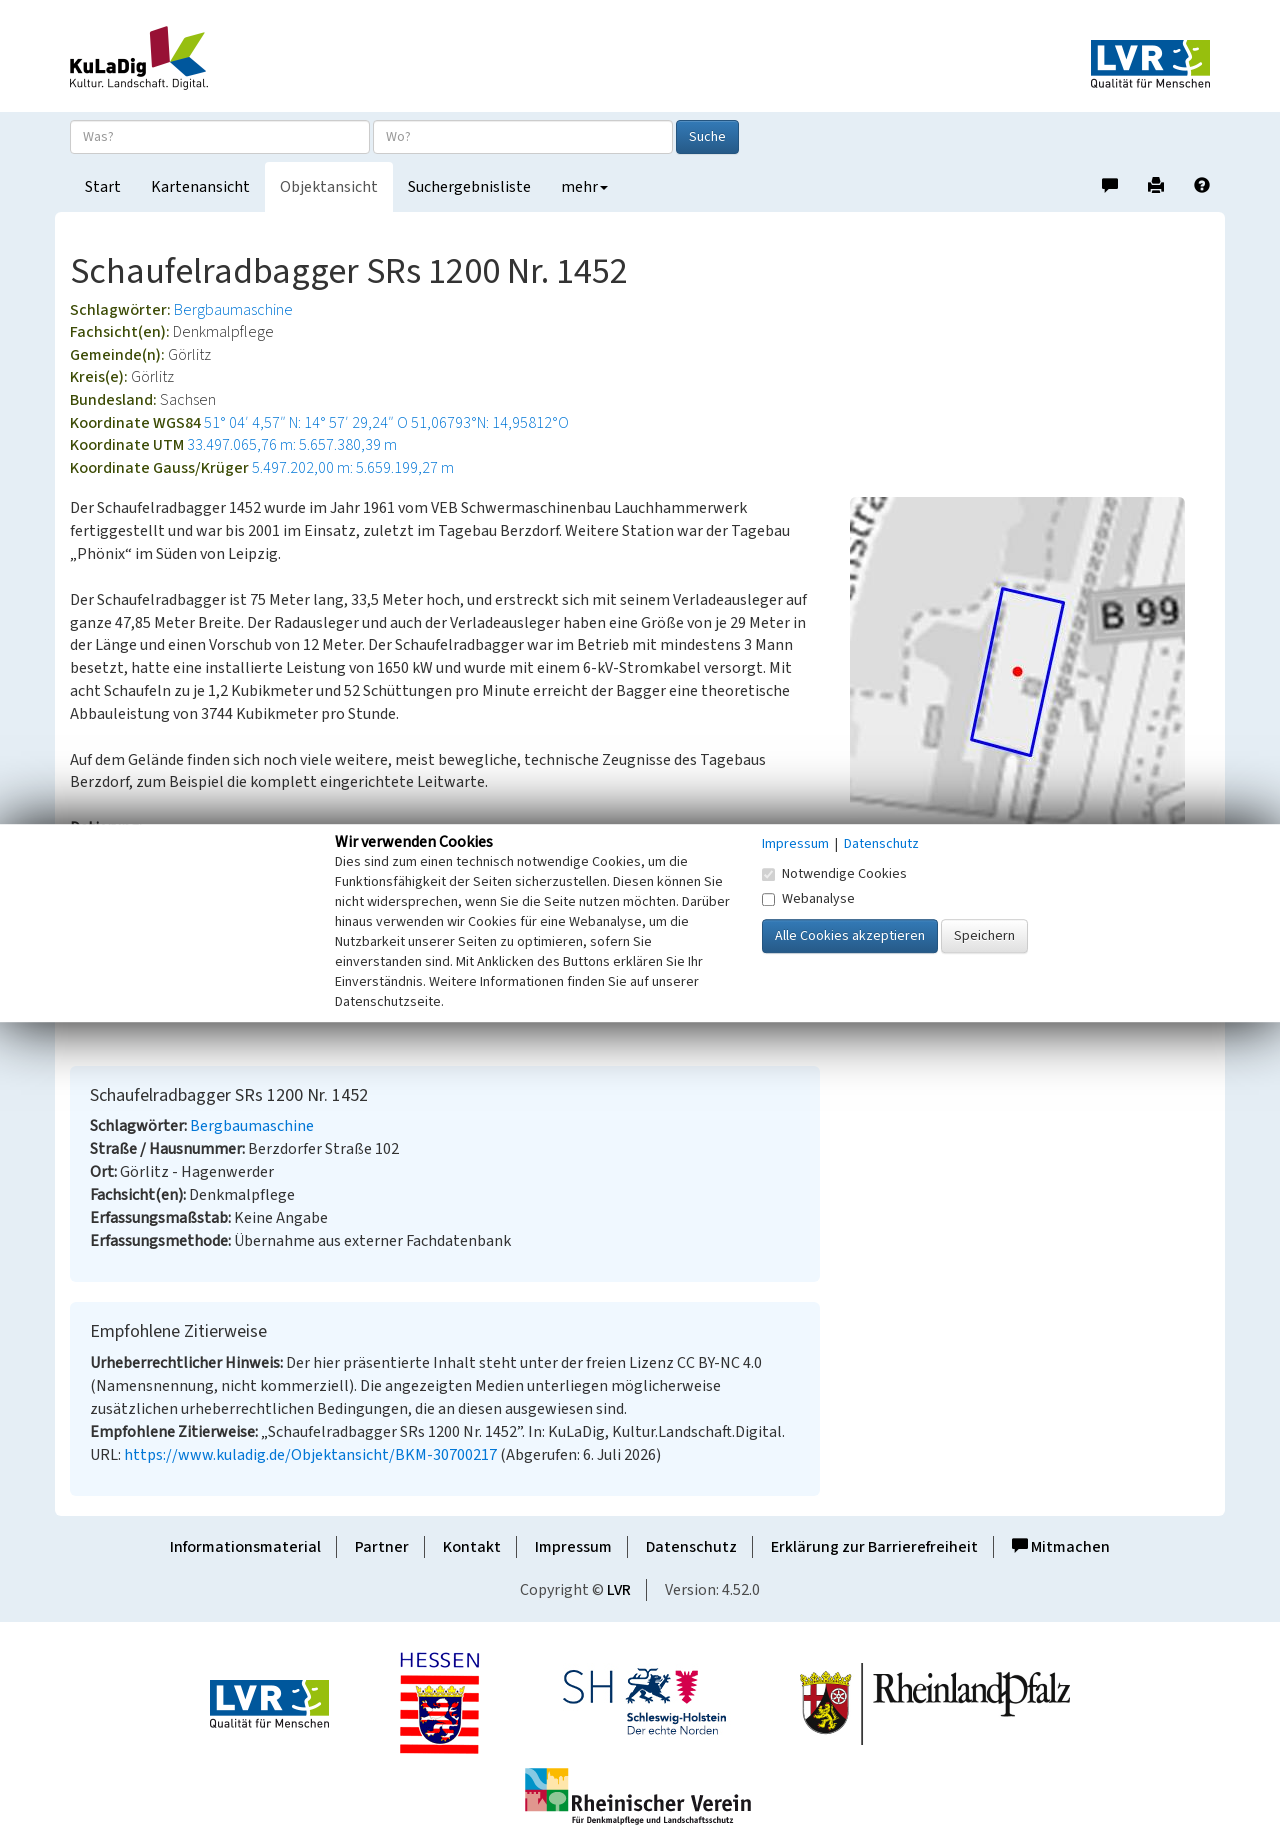 The width and height of the screenshot is (1280, 1846). Describe the element at coordinates (200, 187) in the screenshot. I see `Kartenansicht` at that location.